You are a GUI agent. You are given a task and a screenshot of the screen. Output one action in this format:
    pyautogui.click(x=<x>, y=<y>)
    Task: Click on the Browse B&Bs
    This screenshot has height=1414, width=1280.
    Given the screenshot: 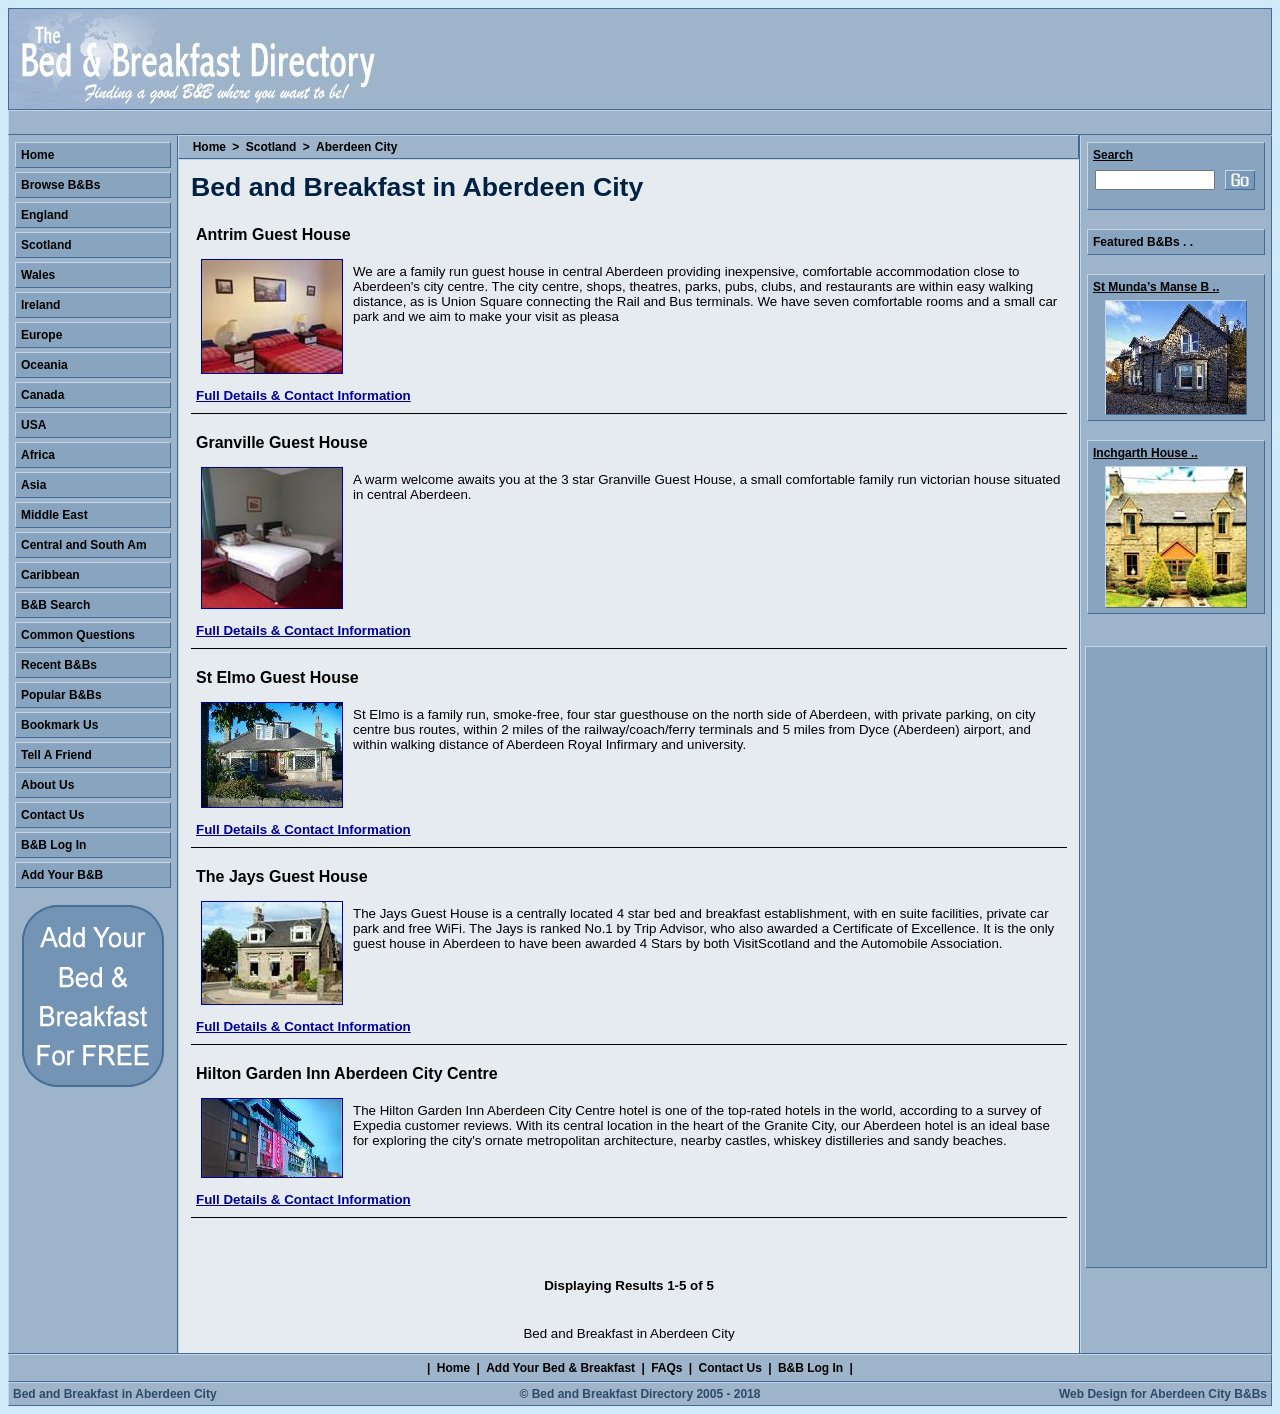 What is the action you would take?
    pyautogui.click(x=60, y=185)
    